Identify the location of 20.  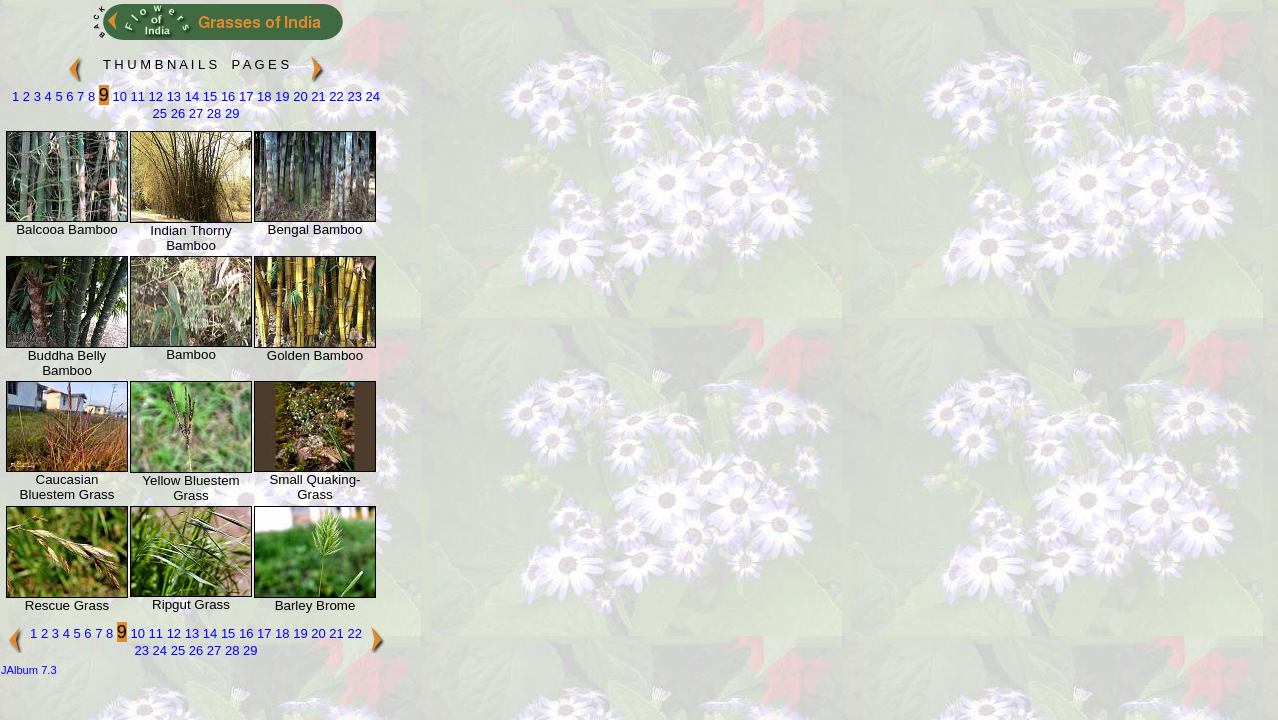
(299, 96).